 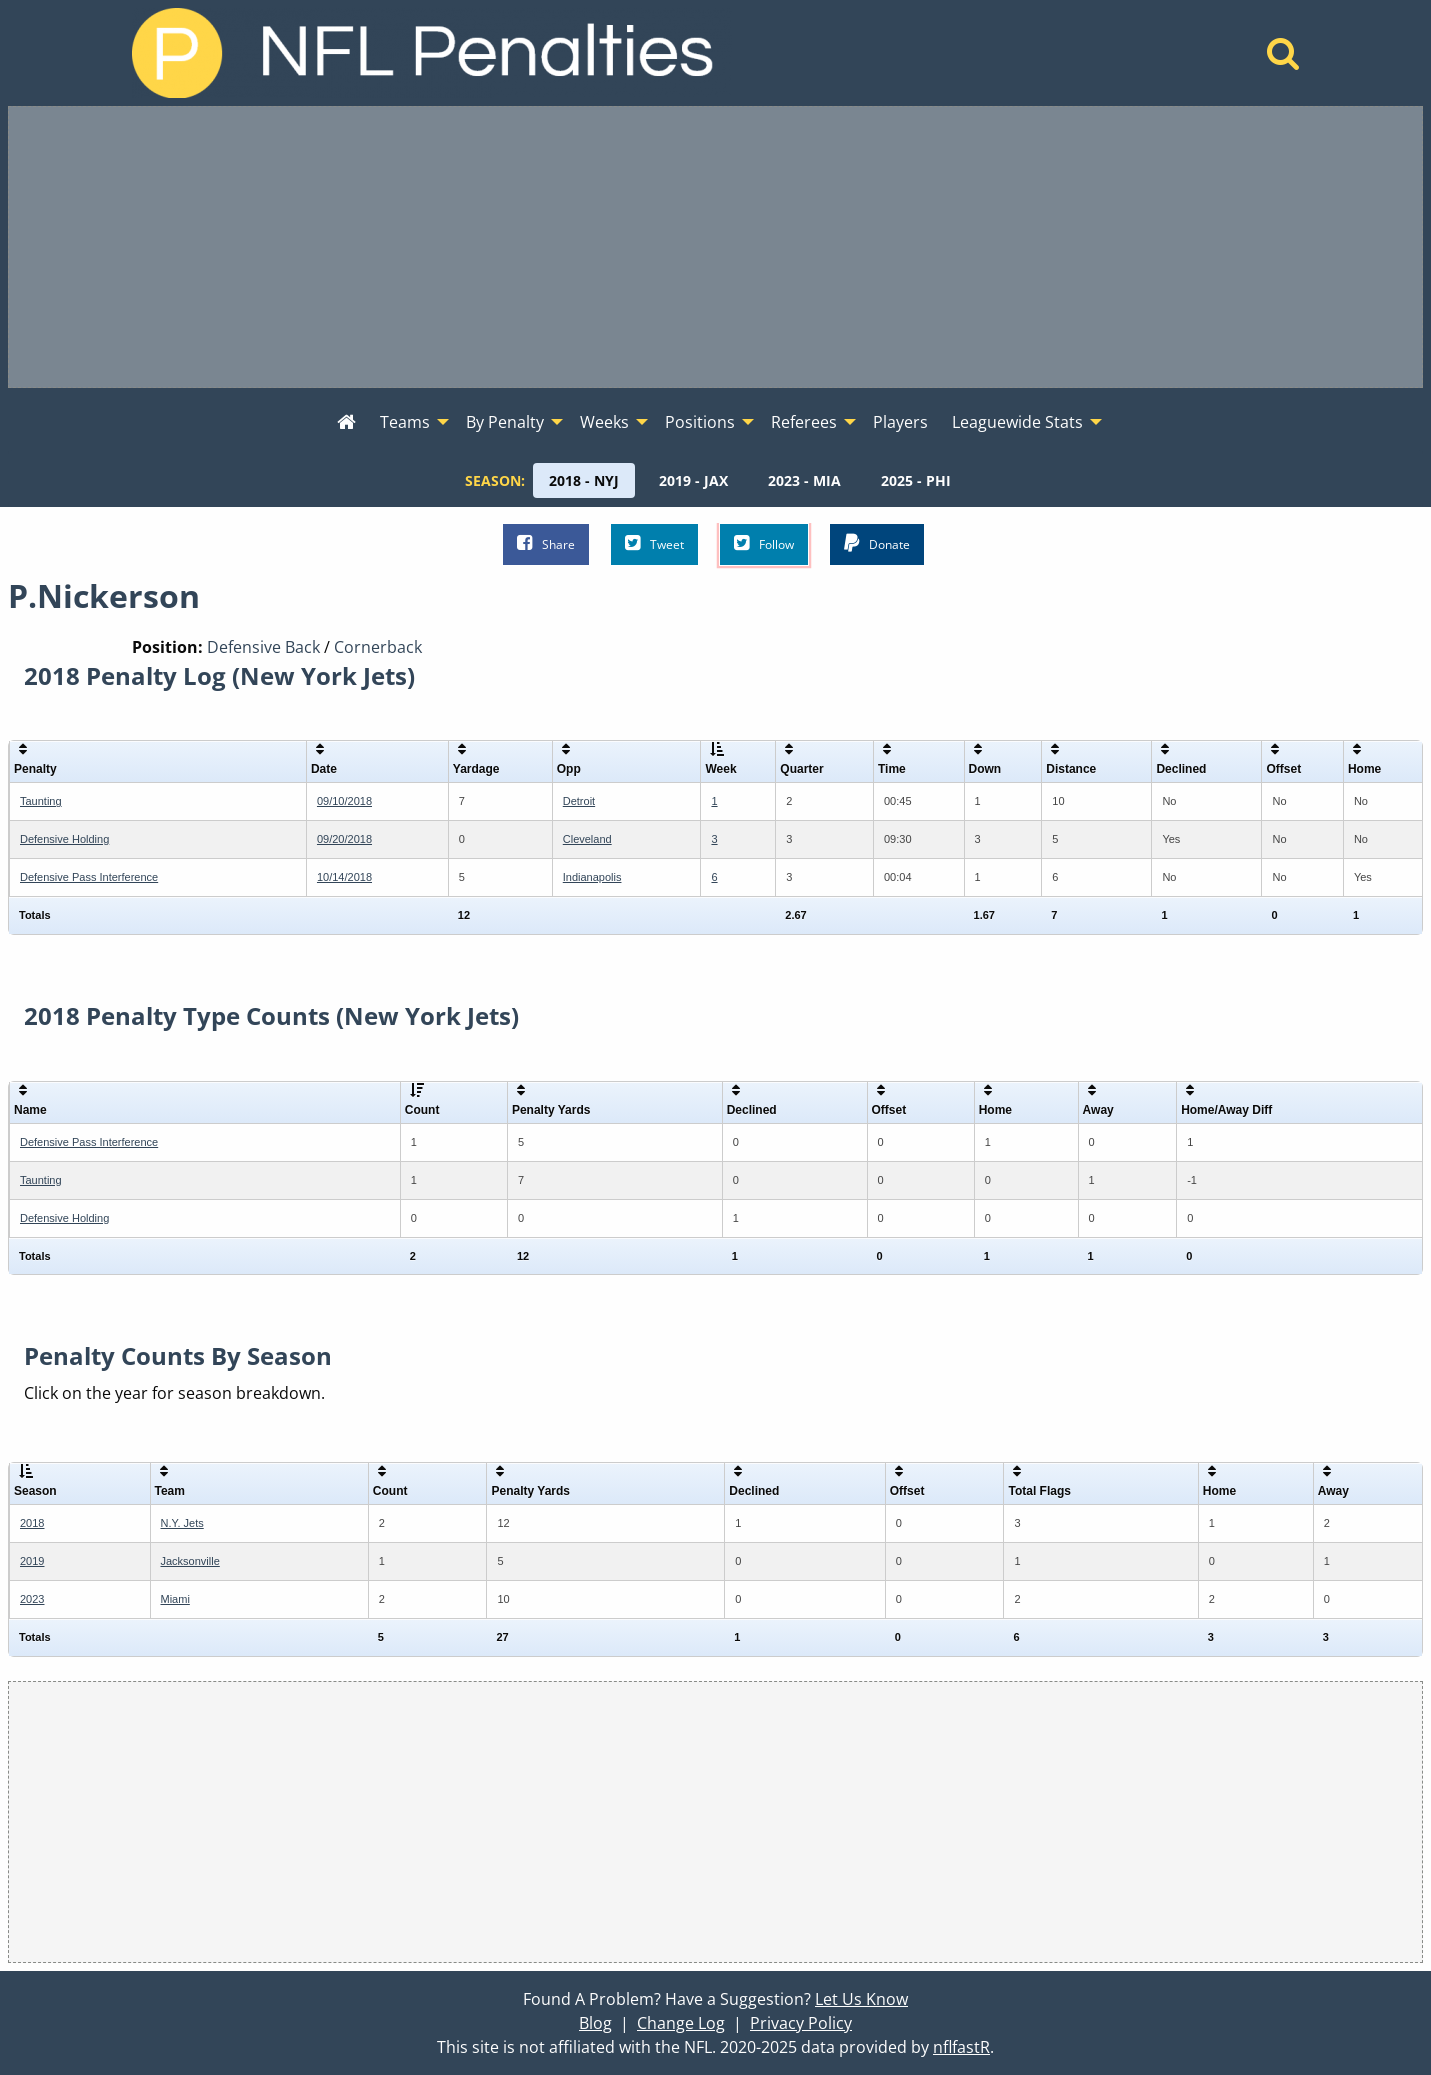 What do you see at coordinates (190, 1561) in the screenshot?
I see `Jacksonville` at bounding box center [190, 1561].